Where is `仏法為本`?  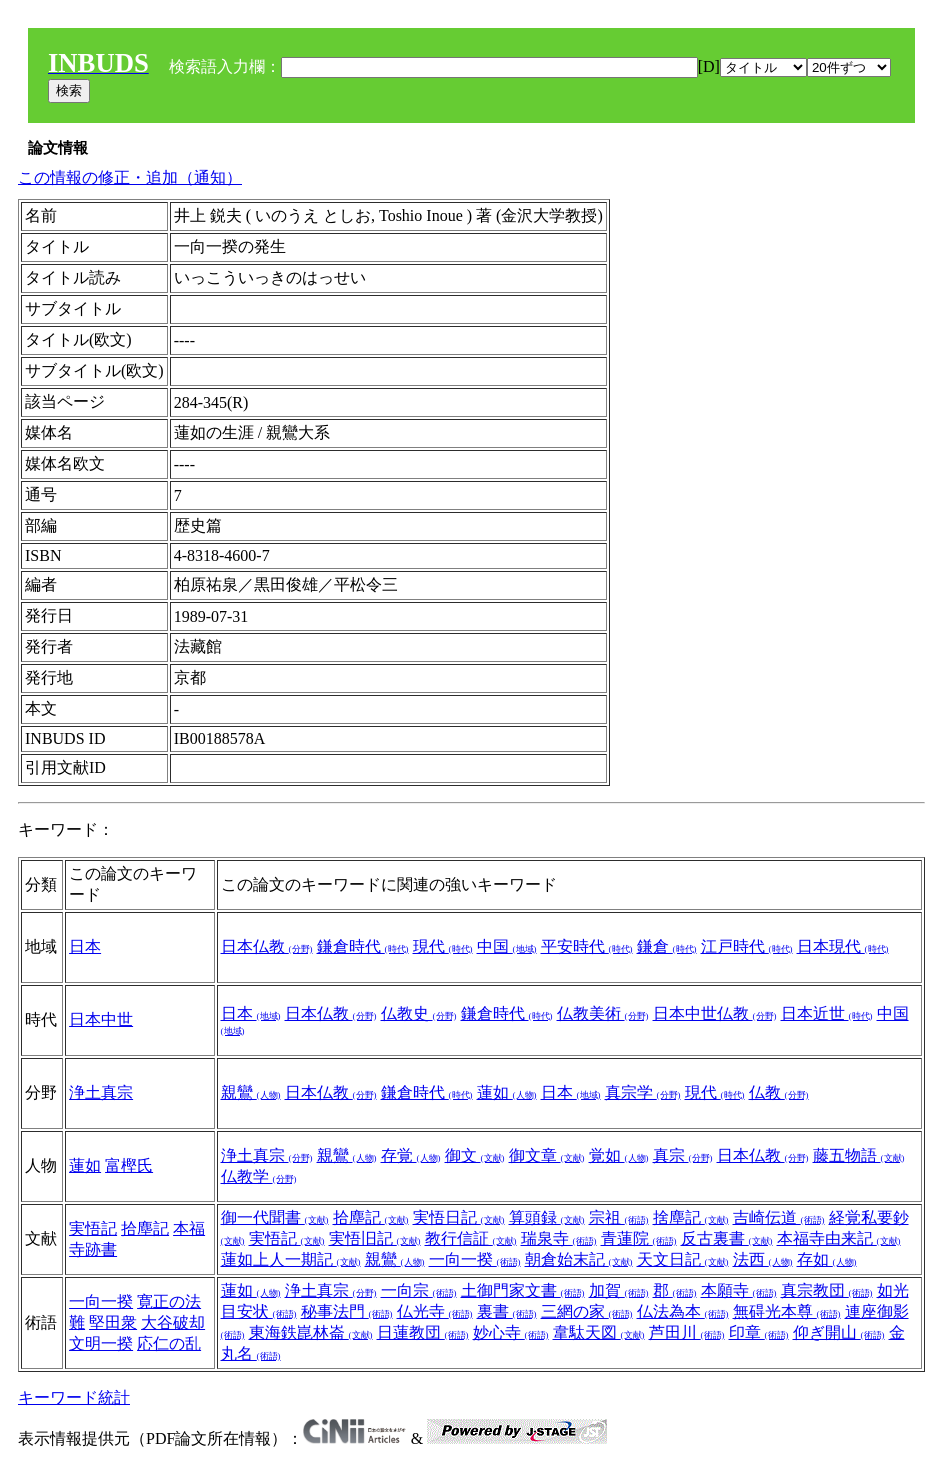
仏法為本 is located at coordinates (683, 1311).